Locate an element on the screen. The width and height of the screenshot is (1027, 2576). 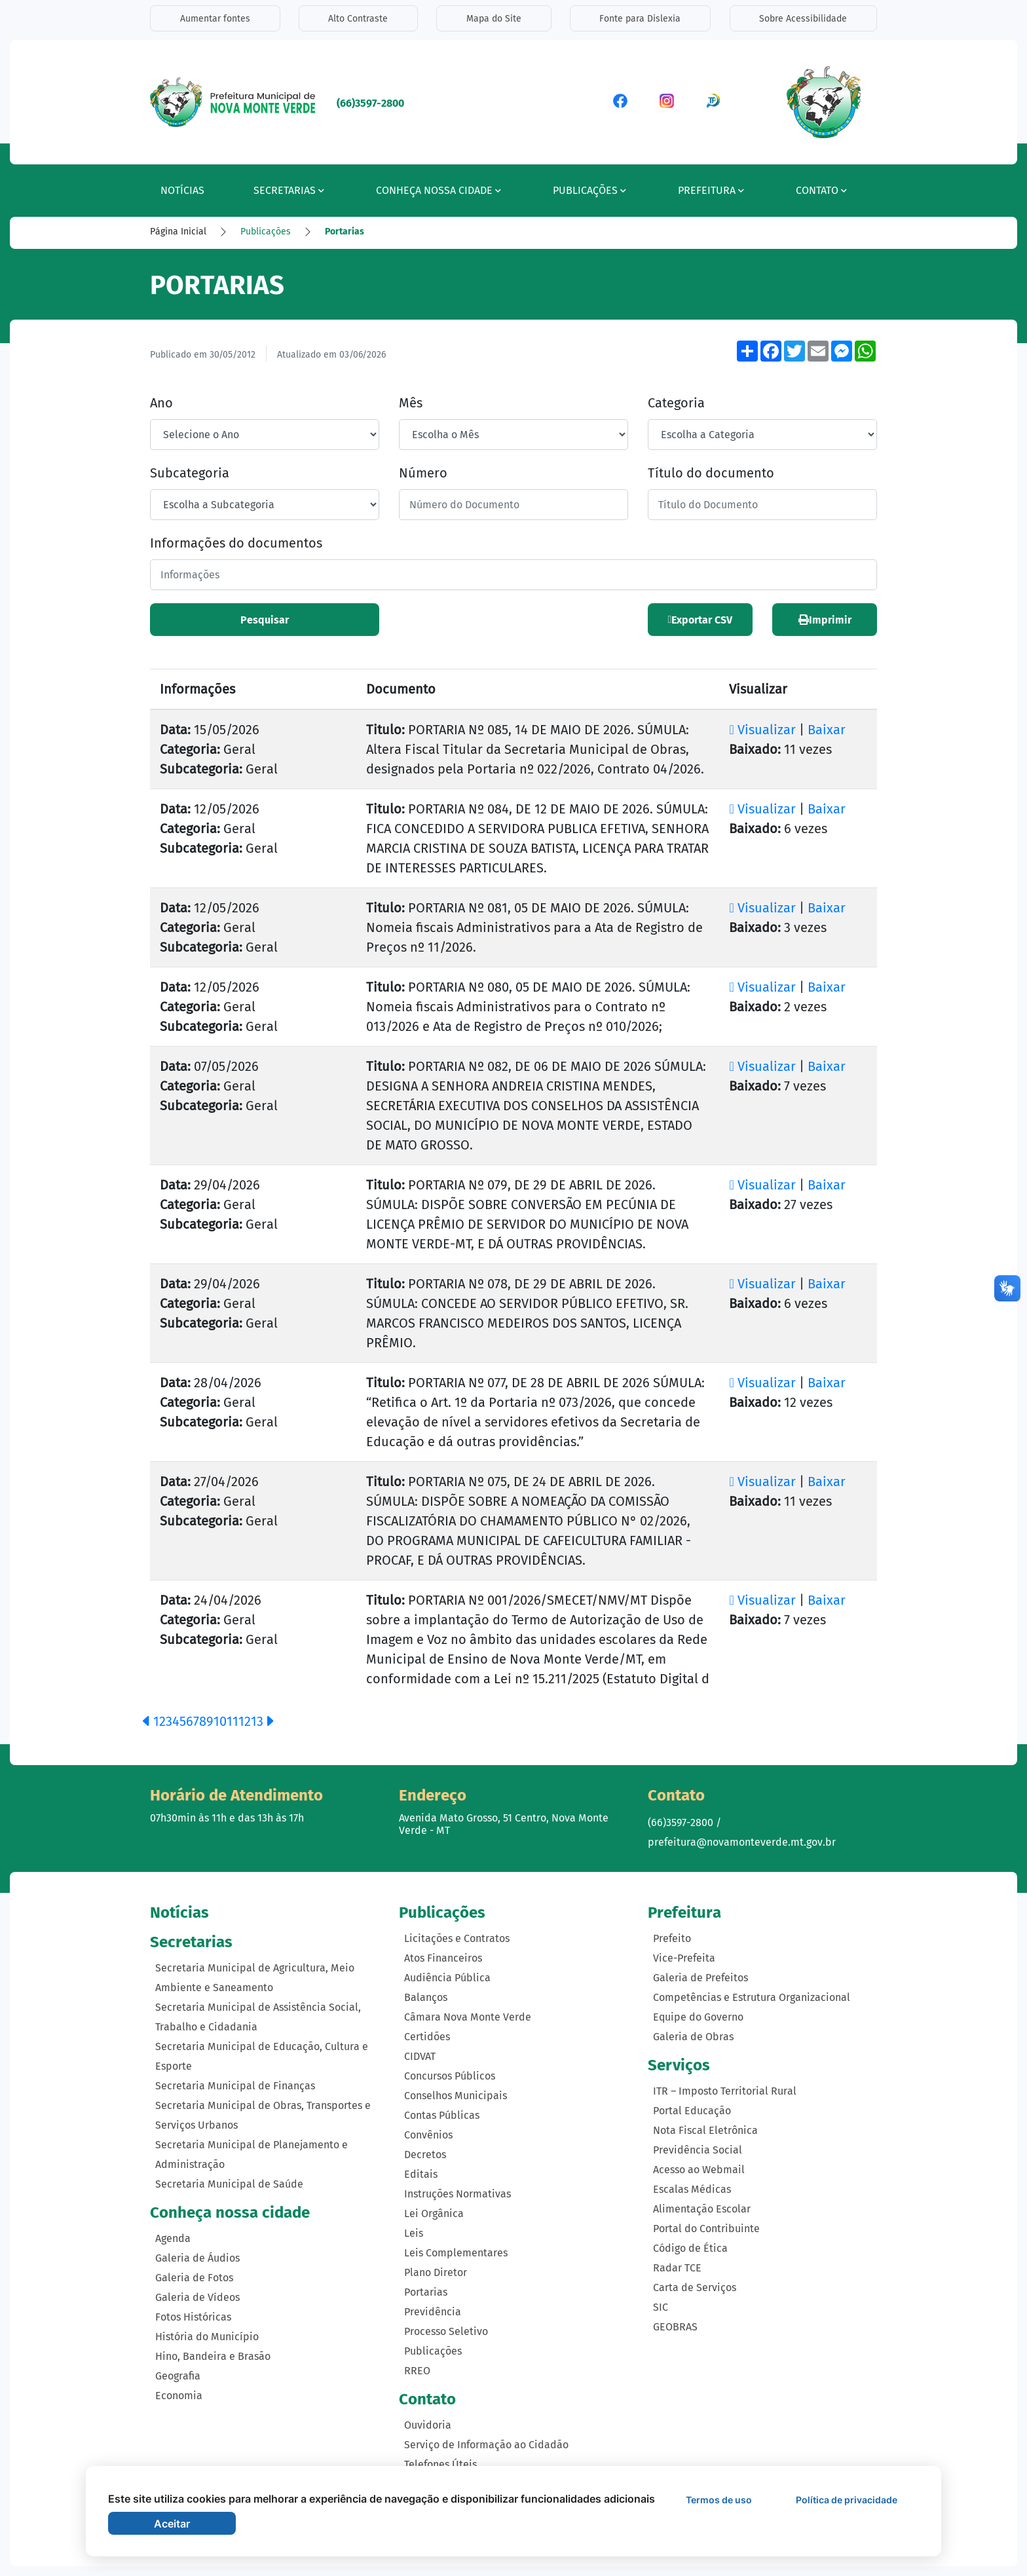
(66)3597-2800 / is located at coordinates (684, 1822).